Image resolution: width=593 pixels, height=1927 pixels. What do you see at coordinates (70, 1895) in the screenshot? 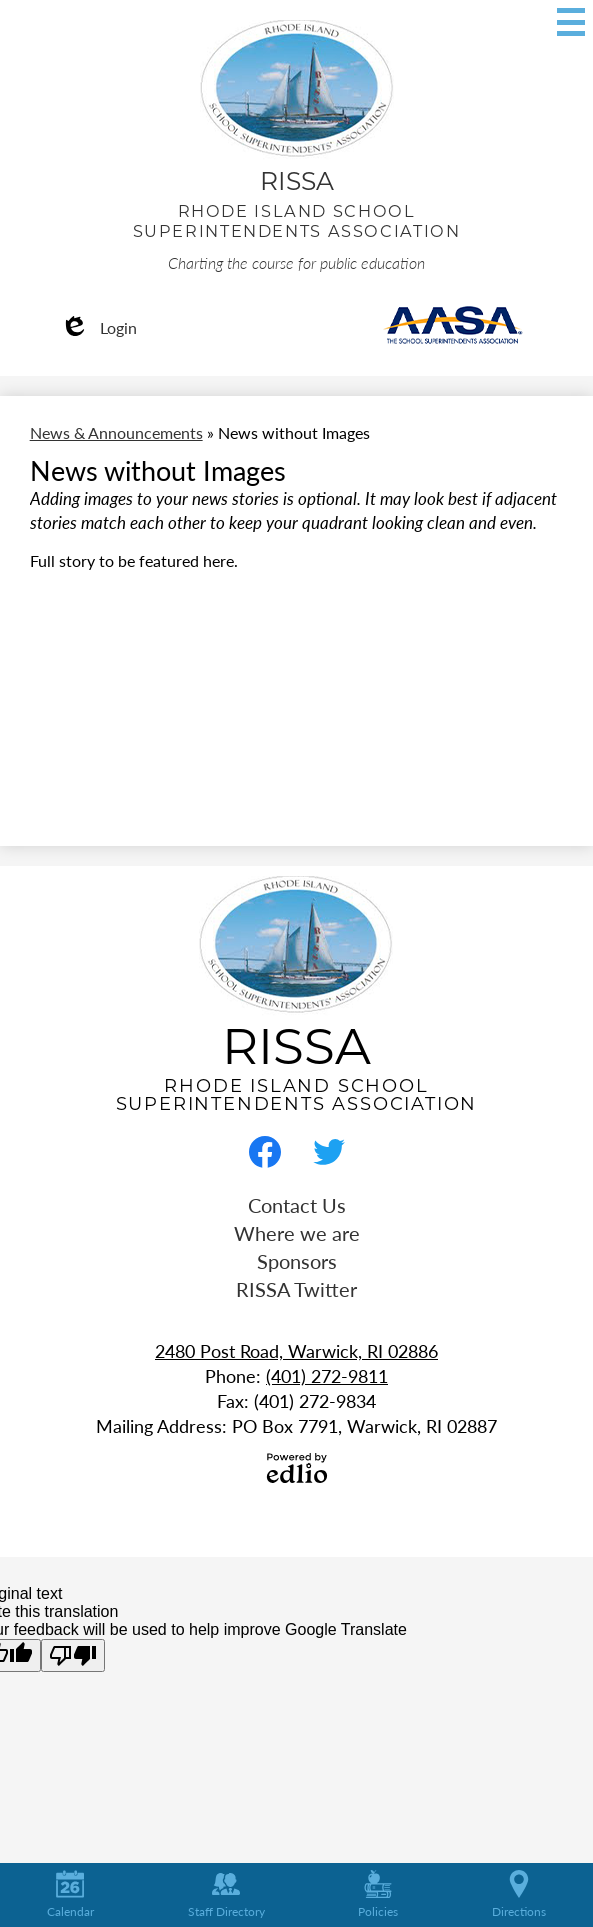
I see `Calendar` at bounding box center [70, 1895].